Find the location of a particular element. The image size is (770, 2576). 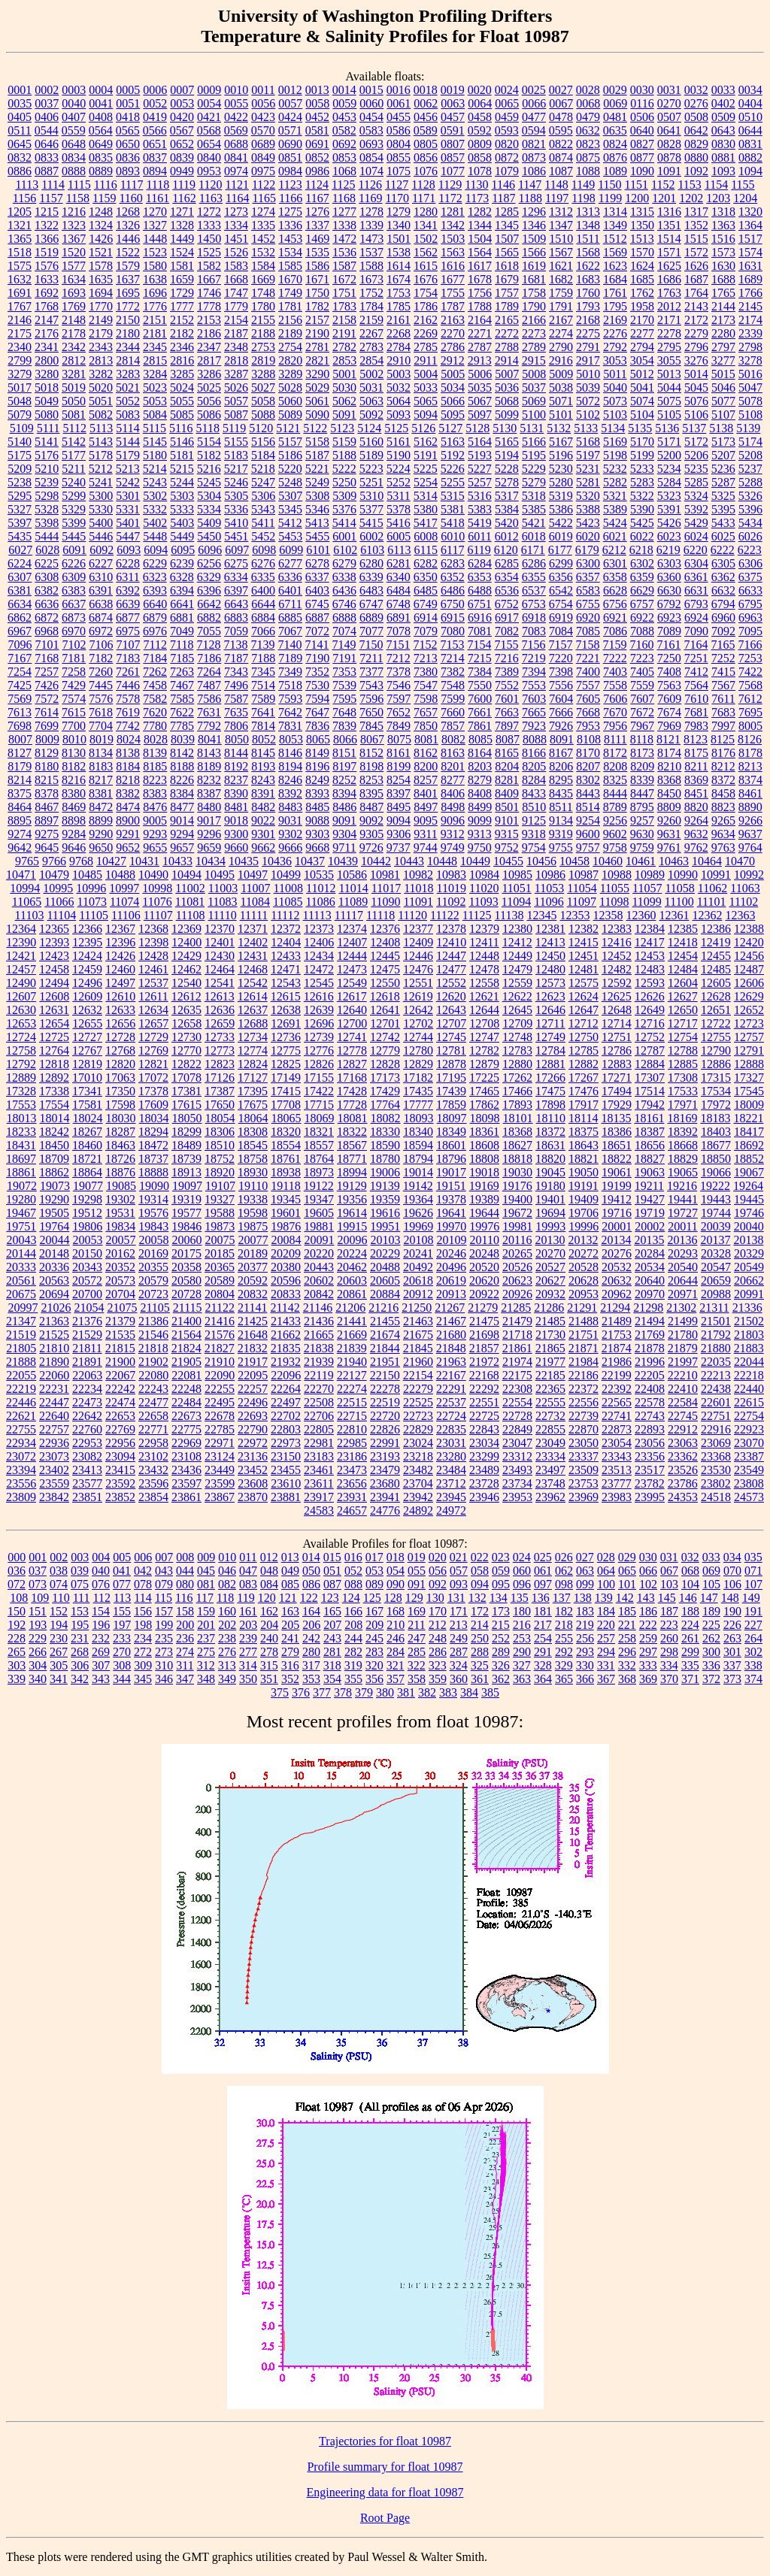

12592 is located at coordinates (617, 982).